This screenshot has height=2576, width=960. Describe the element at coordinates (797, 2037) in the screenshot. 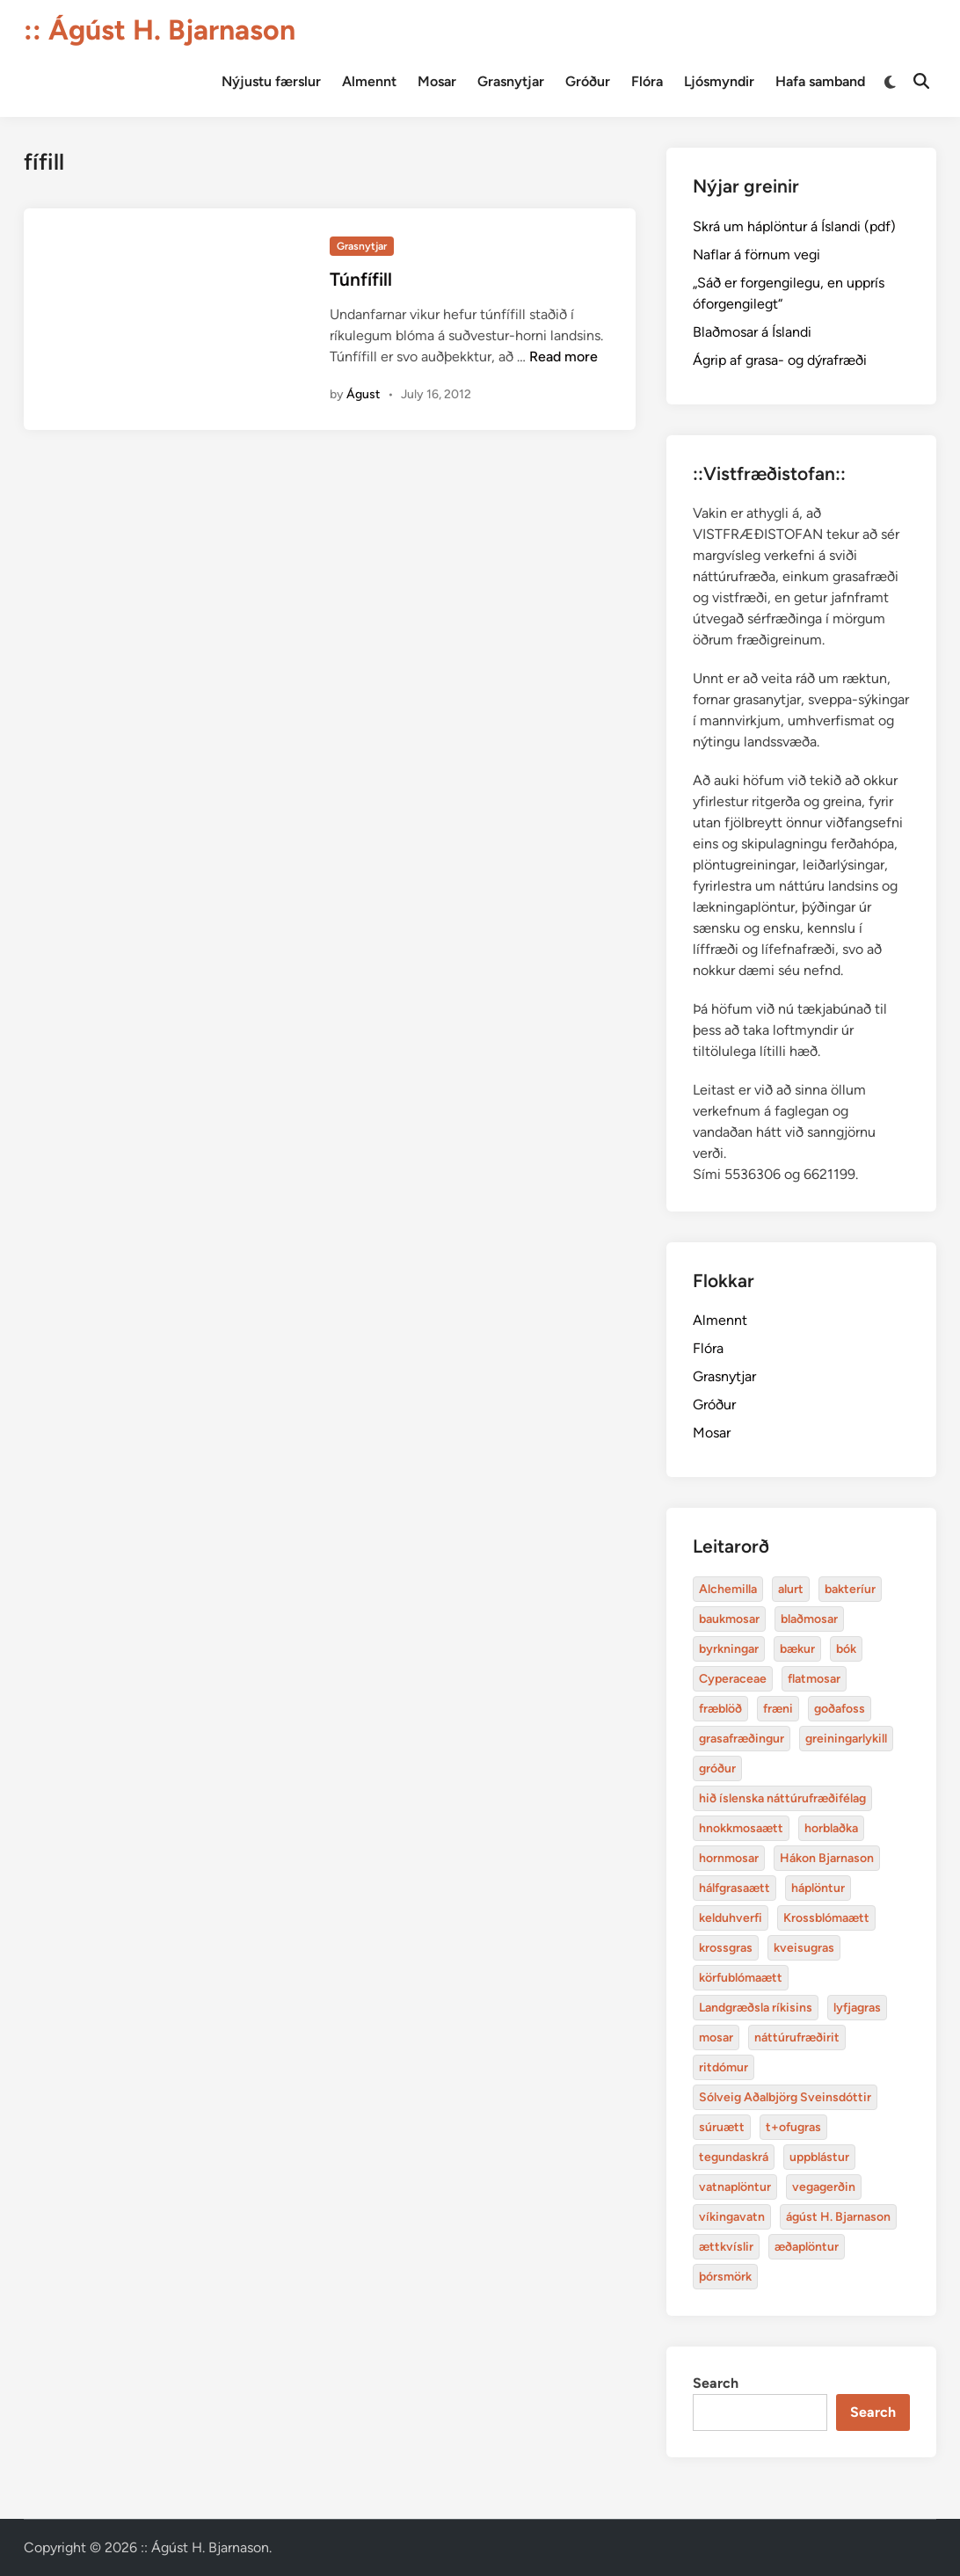

I see `náttúrufræðirit [Alchemilla (4 items)]` at that location.